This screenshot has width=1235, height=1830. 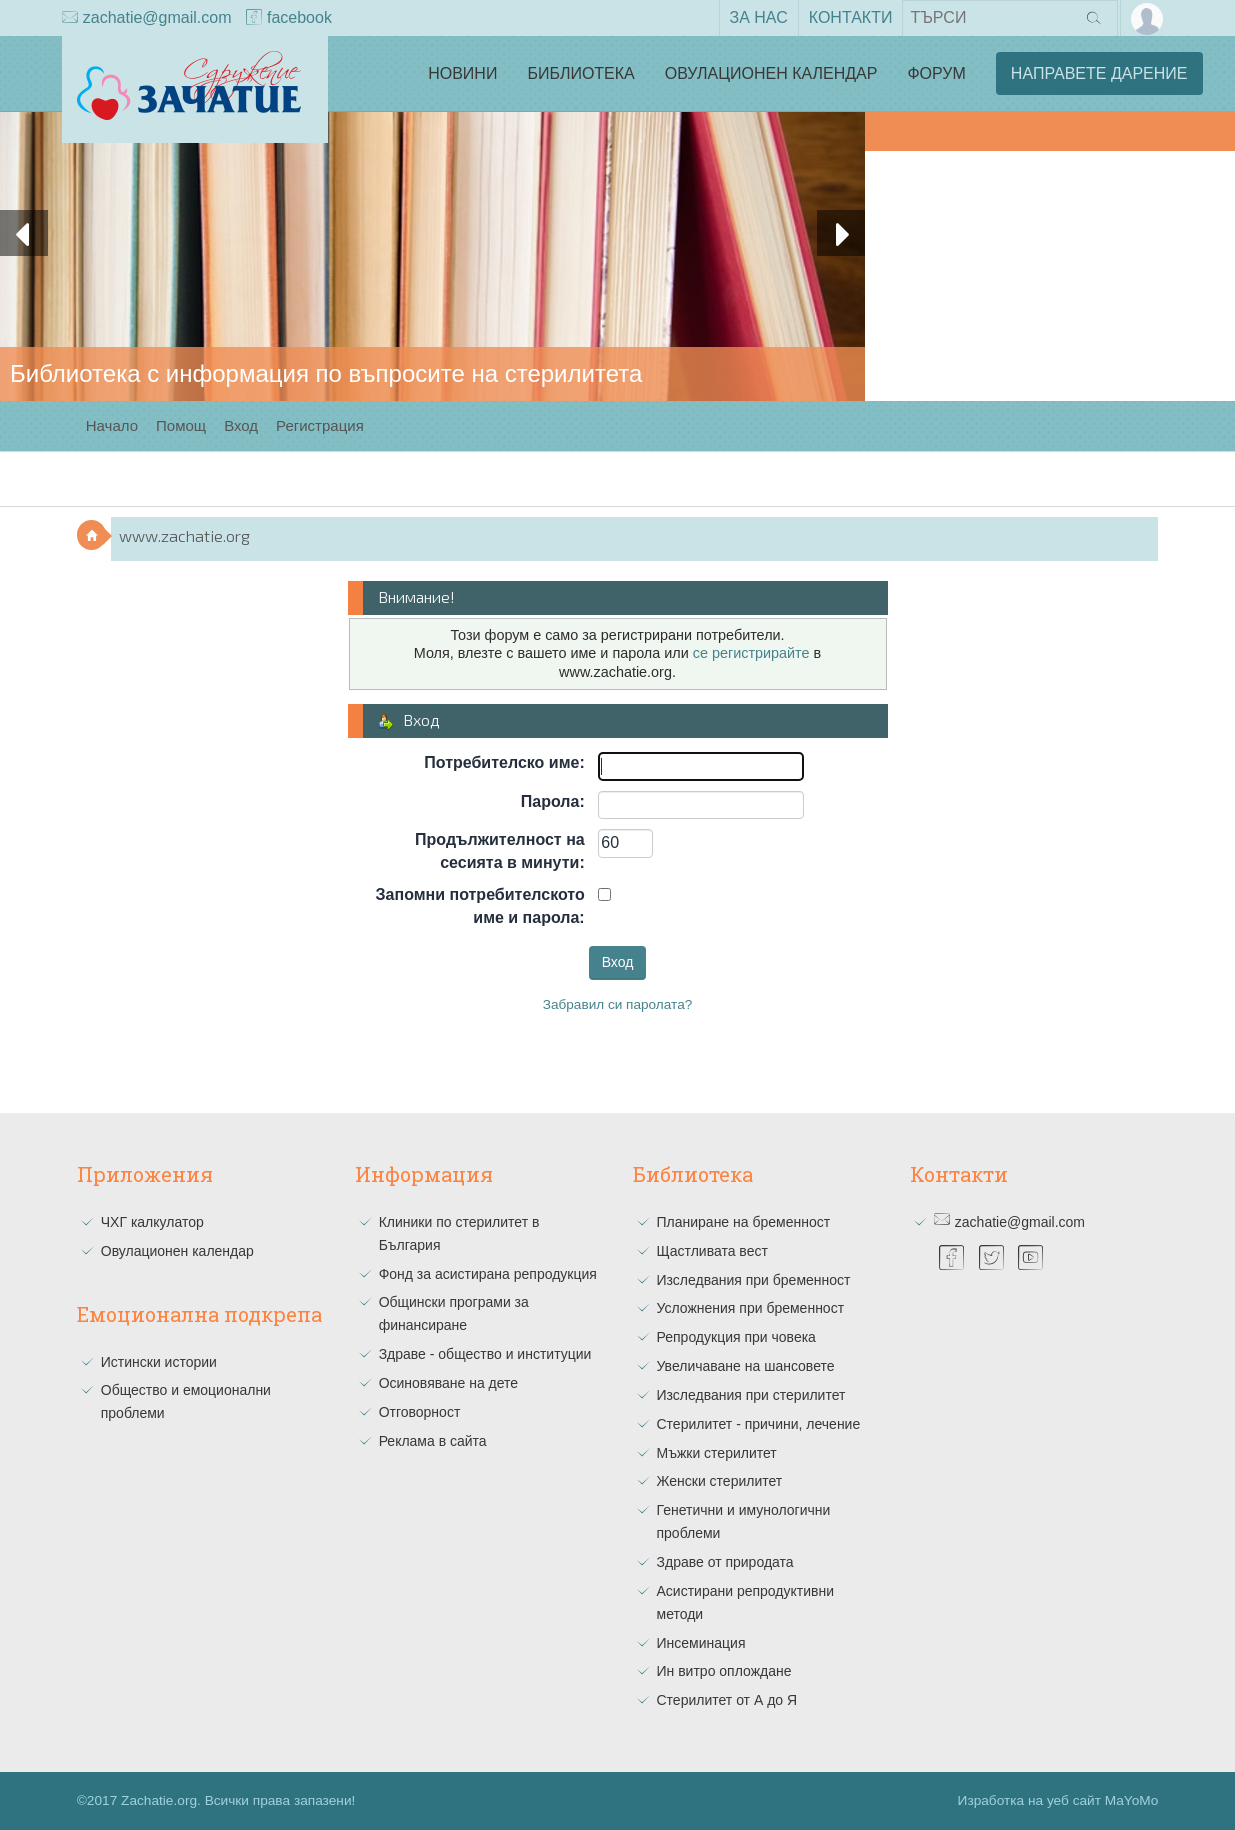 I want to click on facebook, so click(x=289, y=19).